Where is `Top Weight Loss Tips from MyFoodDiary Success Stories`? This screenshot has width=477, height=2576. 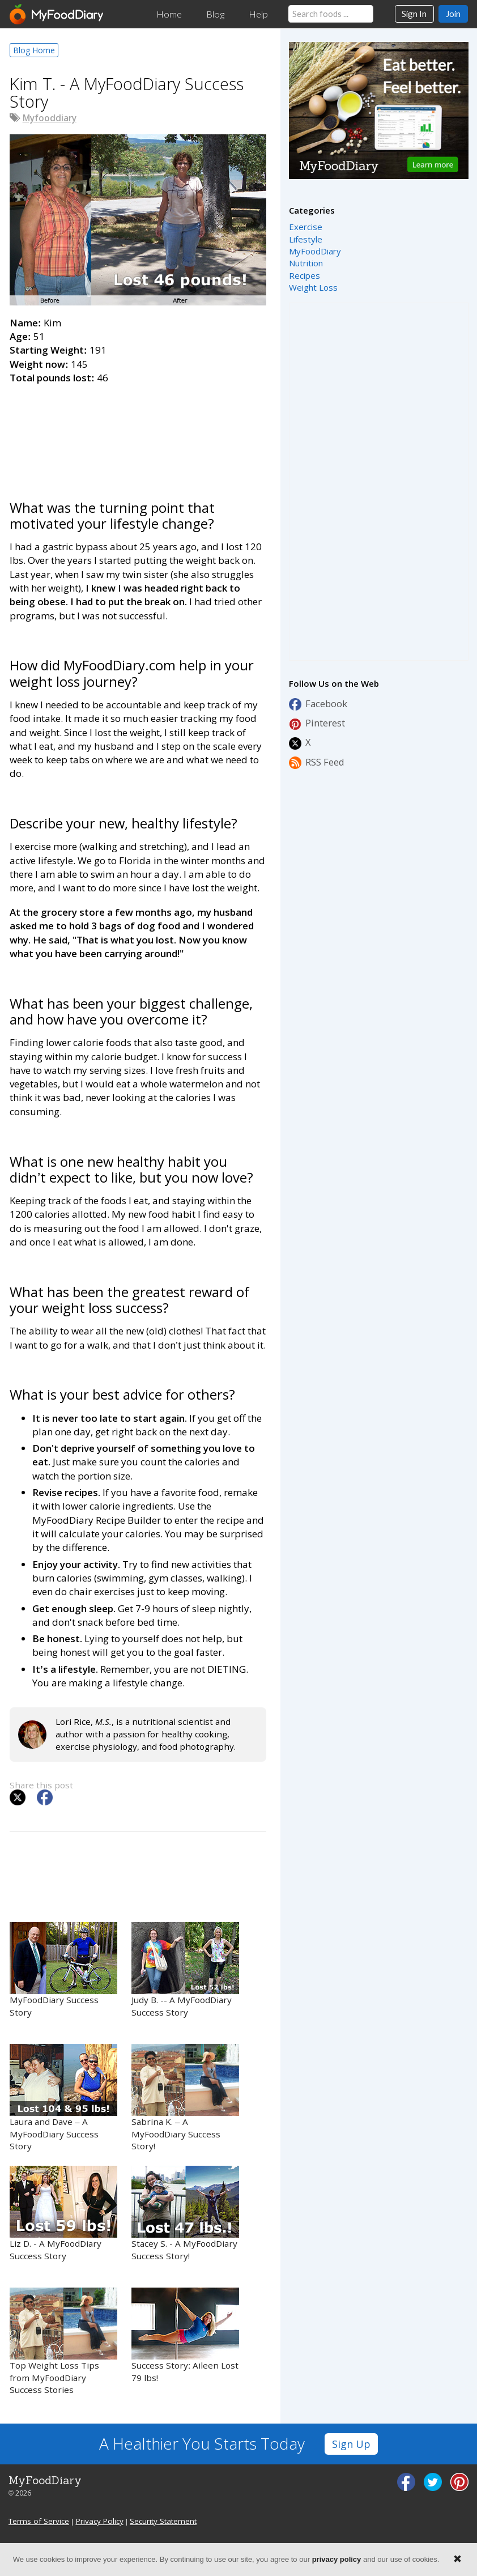 Top Weight Loss Tips from MyFoodDiary Success Stories is located at coordinates (63, 2342).